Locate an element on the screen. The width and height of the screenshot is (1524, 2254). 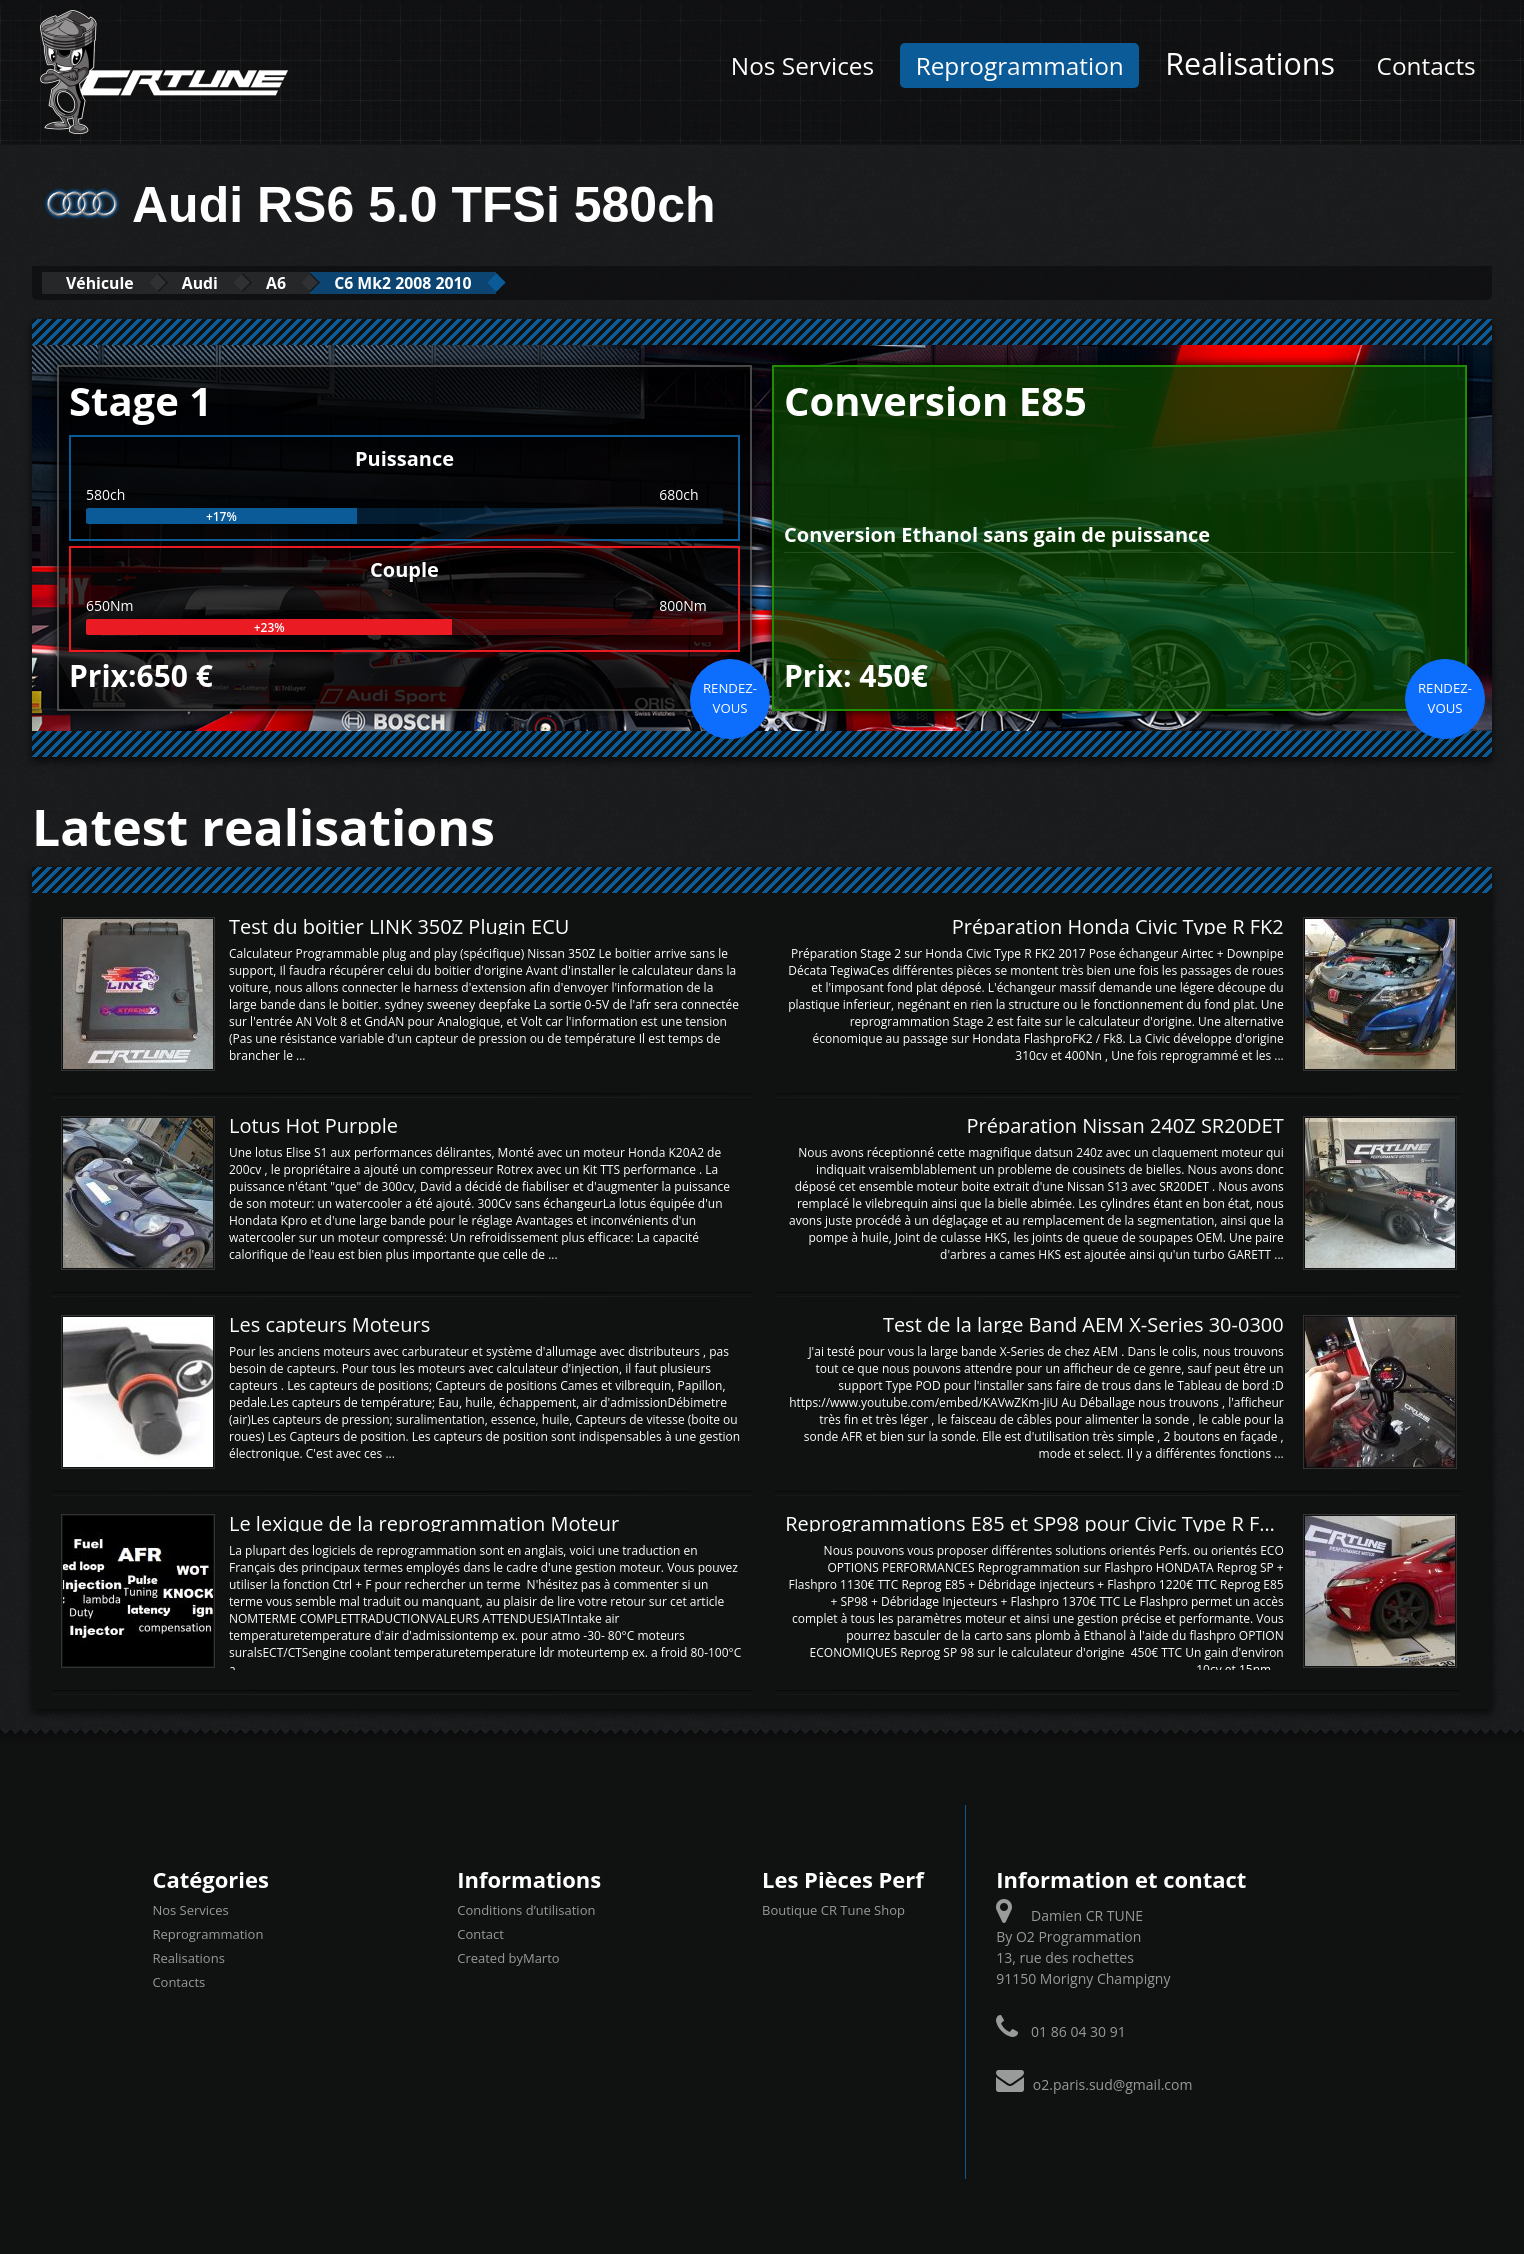
Realisations is located at coordinates (1250, 63).